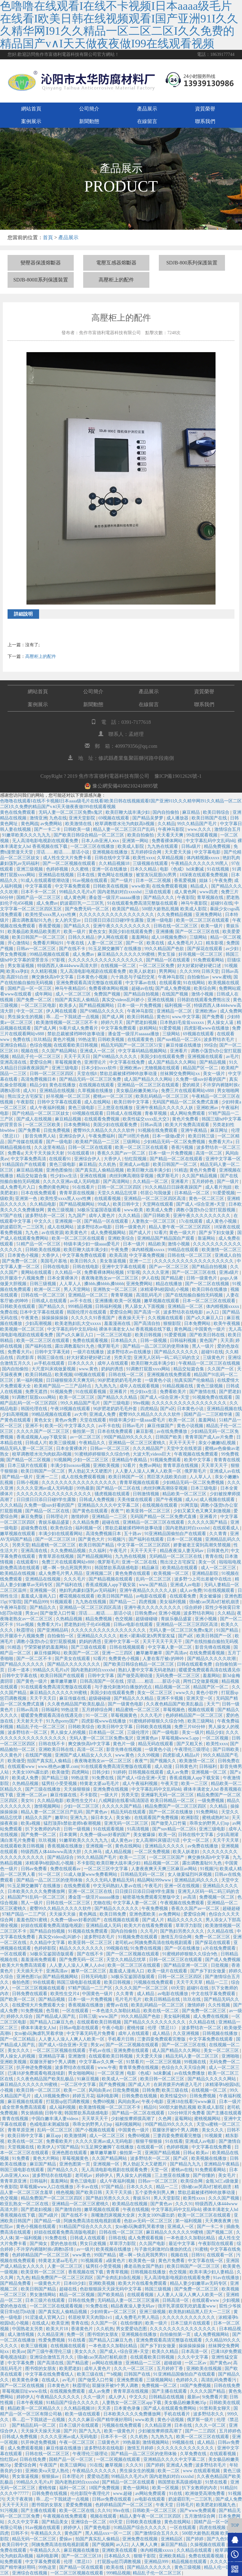 This screenshot has width=242, height=2576. I want to click on 超碰91在线, so click(221, 903).